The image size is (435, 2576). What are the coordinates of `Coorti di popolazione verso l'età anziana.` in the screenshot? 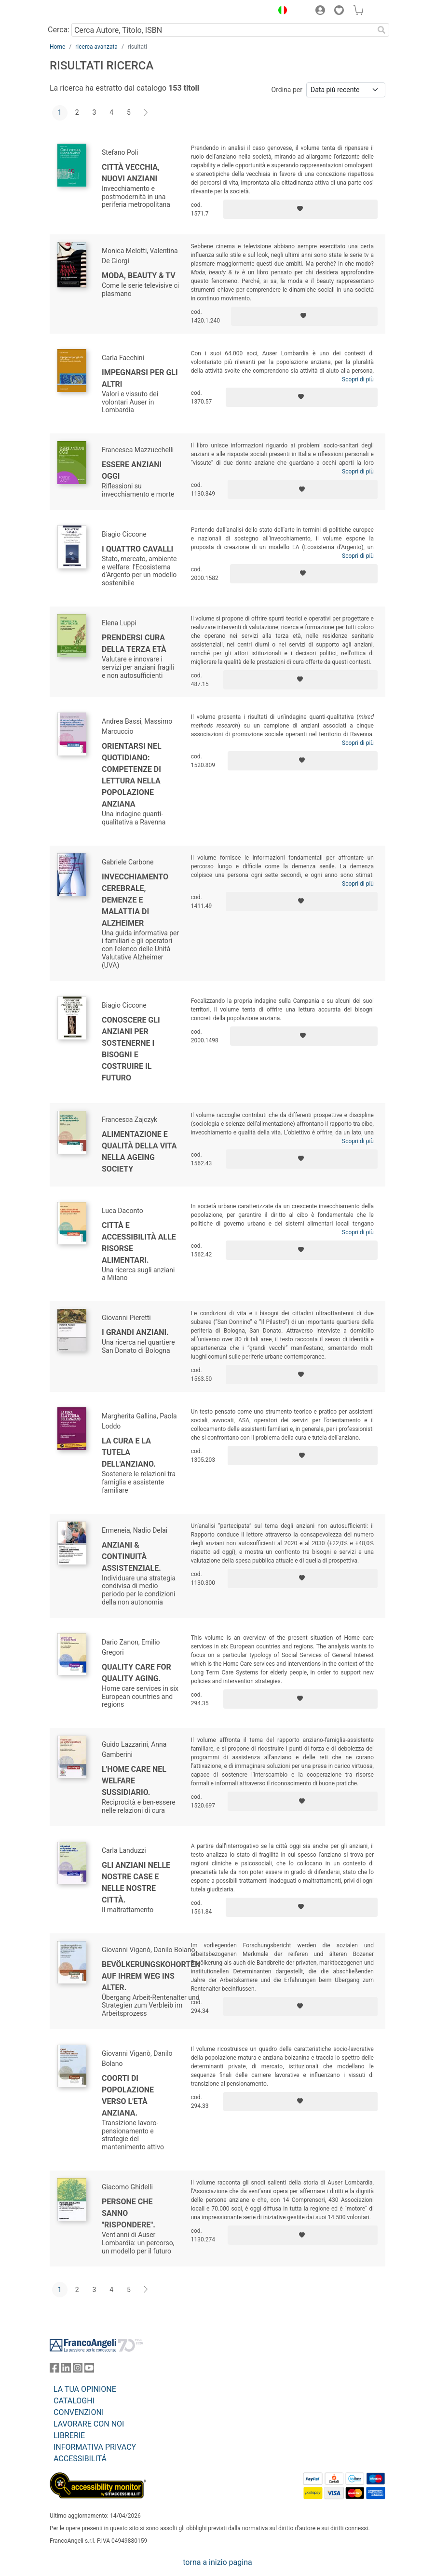 It's located at (128, 2095).